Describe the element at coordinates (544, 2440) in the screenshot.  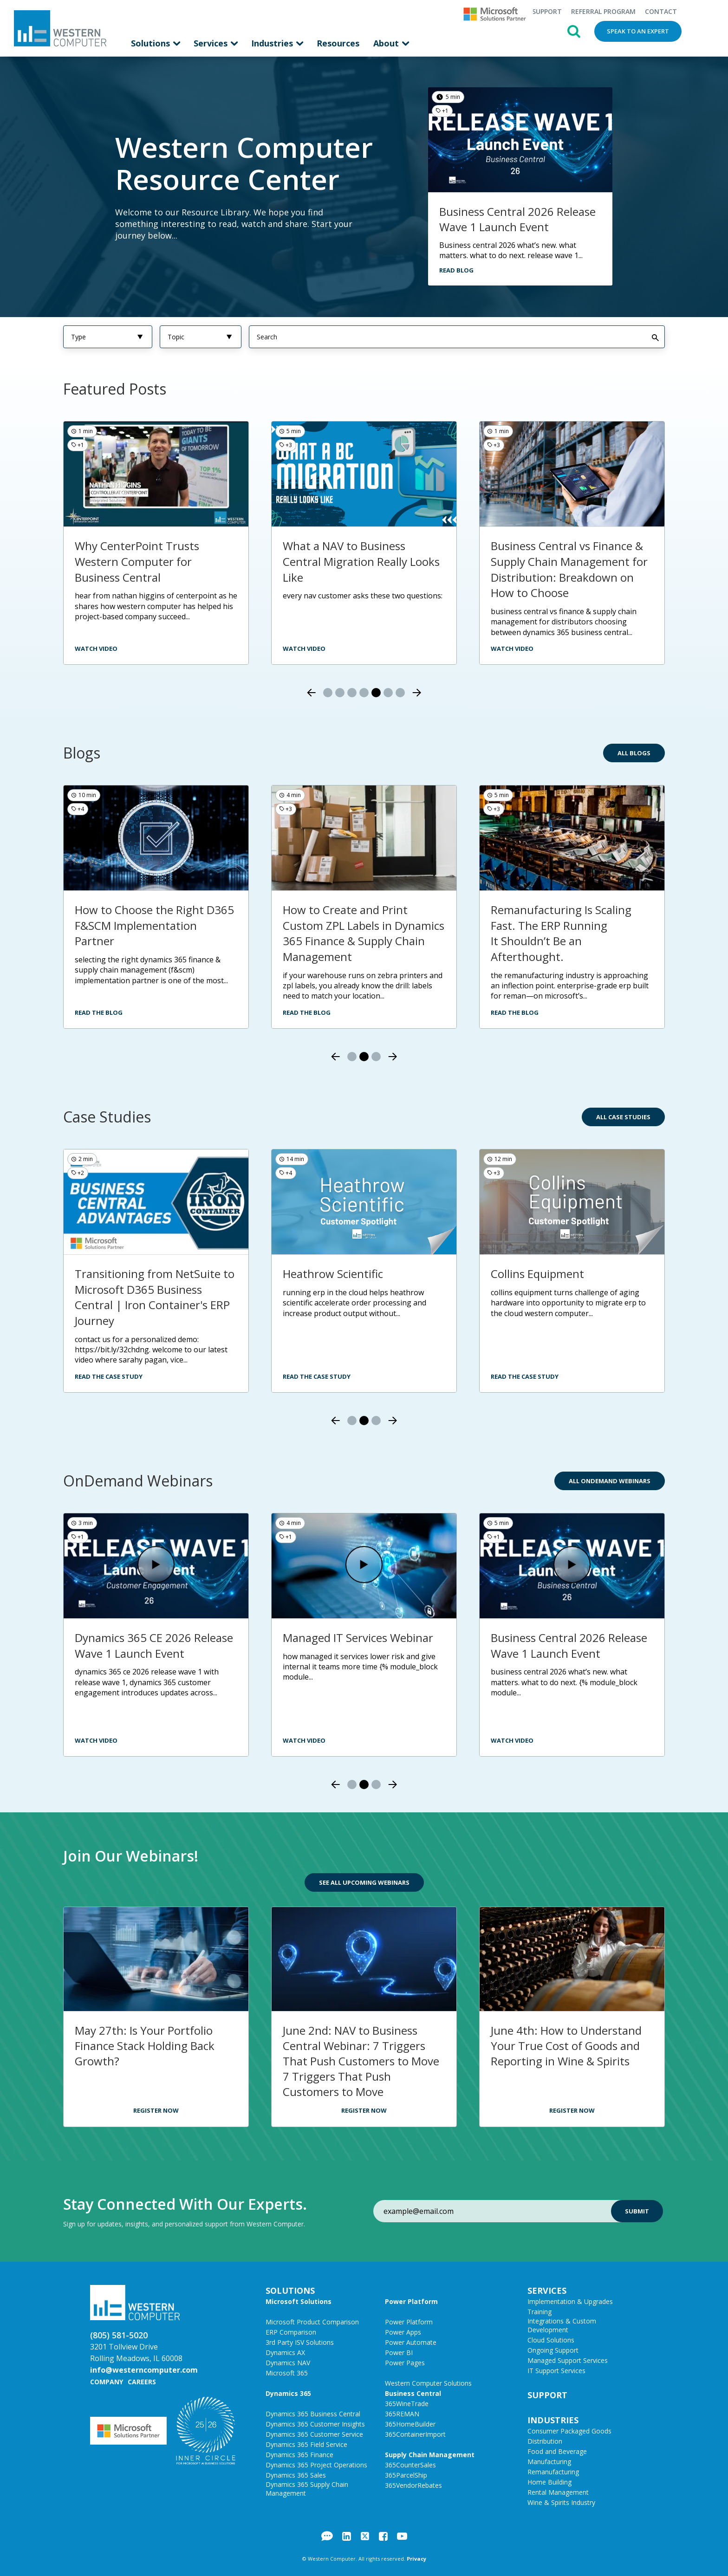
I see `Distribution [menuitem]` at that location.